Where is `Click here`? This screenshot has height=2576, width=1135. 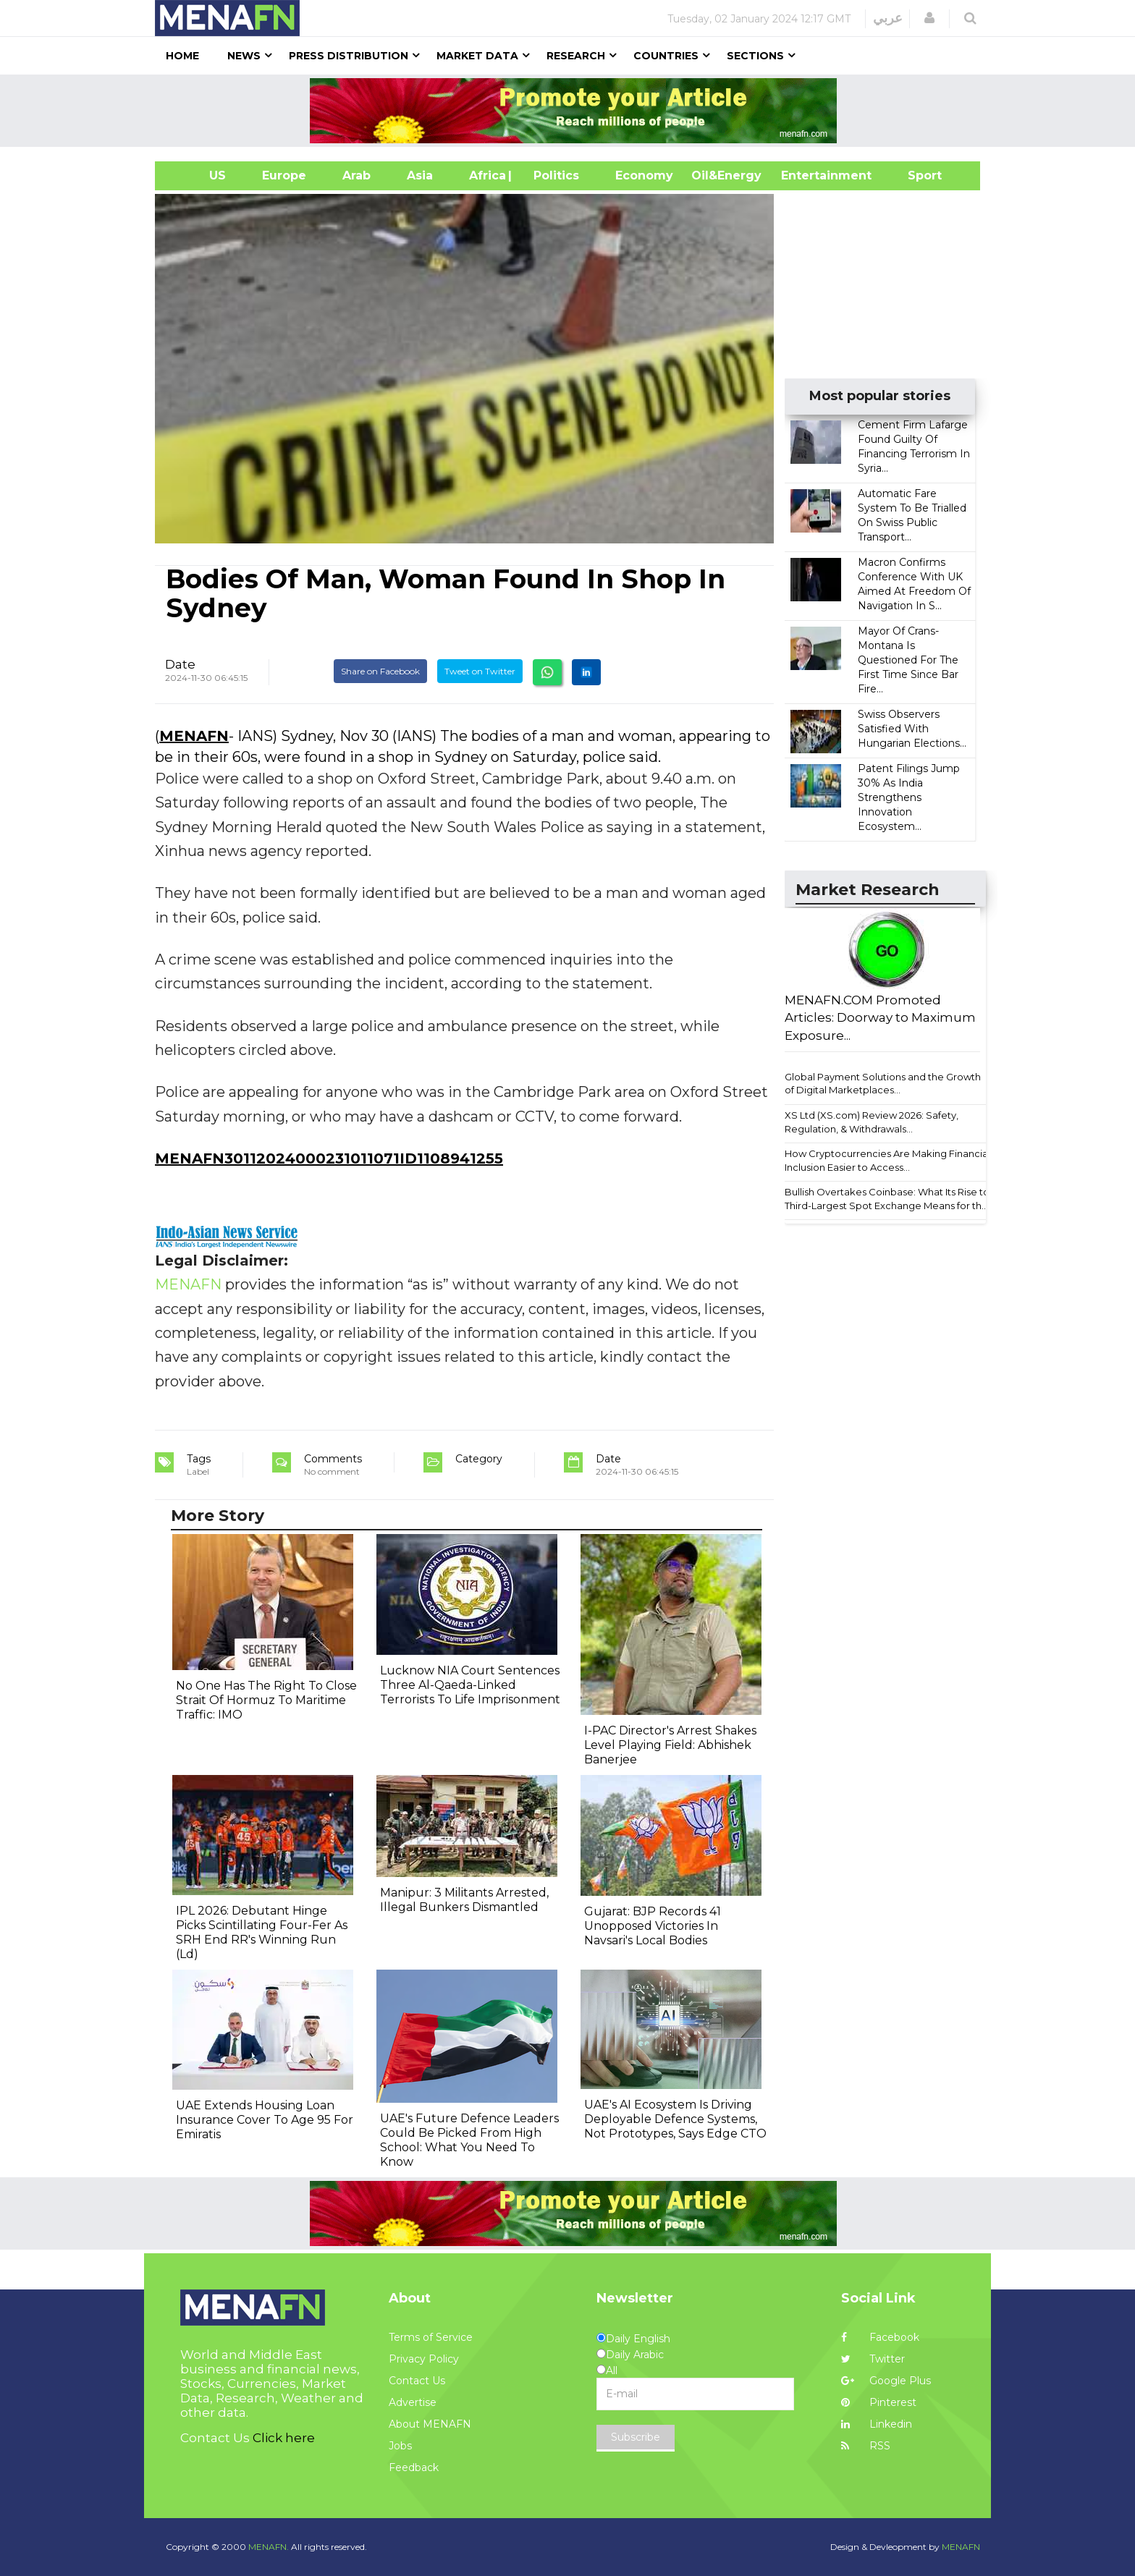 Click here is located at coordinates (284, 2438).